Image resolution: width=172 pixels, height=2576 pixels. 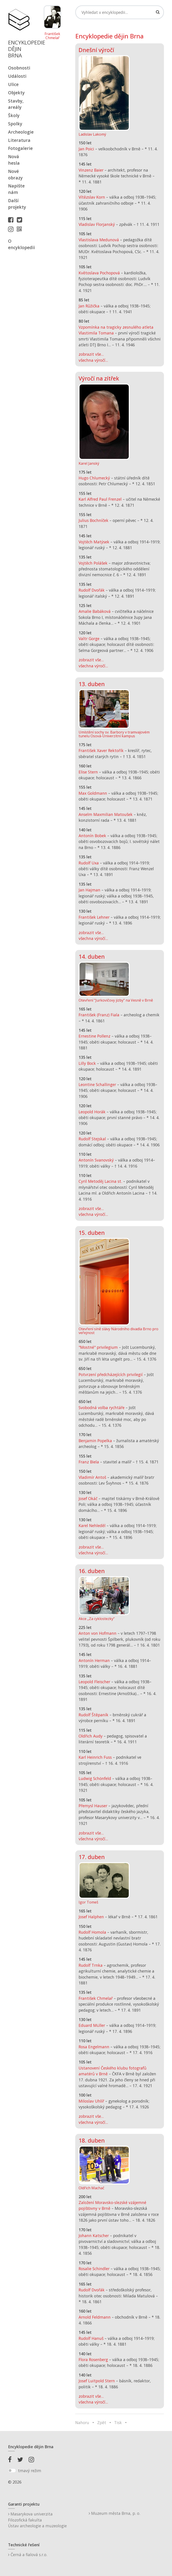 What do you see at coordinates (16, 93) in the screenshot?
I see `Objekty` at bounding box center [16, 93].